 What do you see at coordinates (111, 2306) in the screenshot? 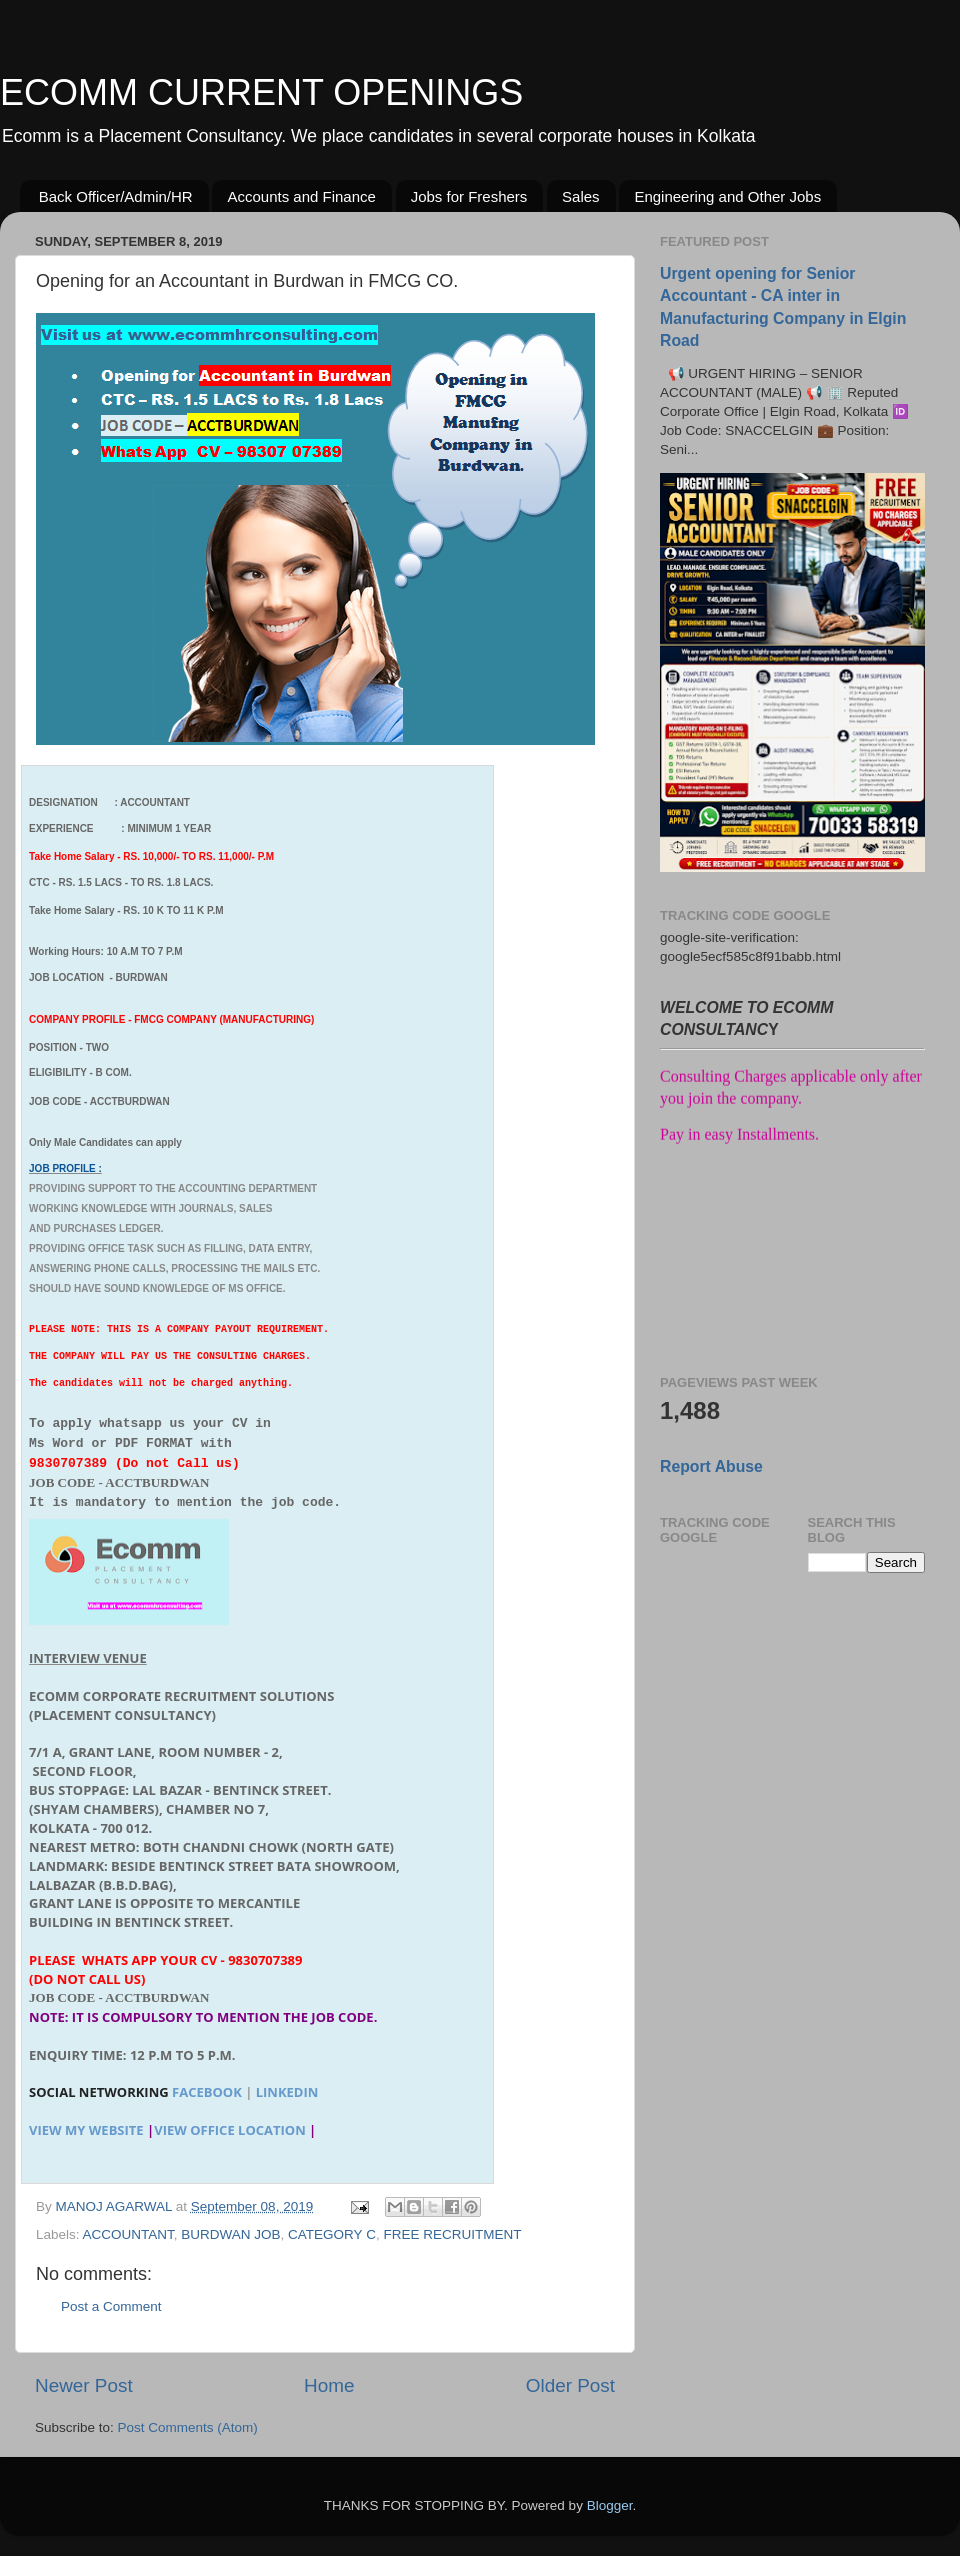
I see `Post a Comment` at bounding box center [111, 2306].